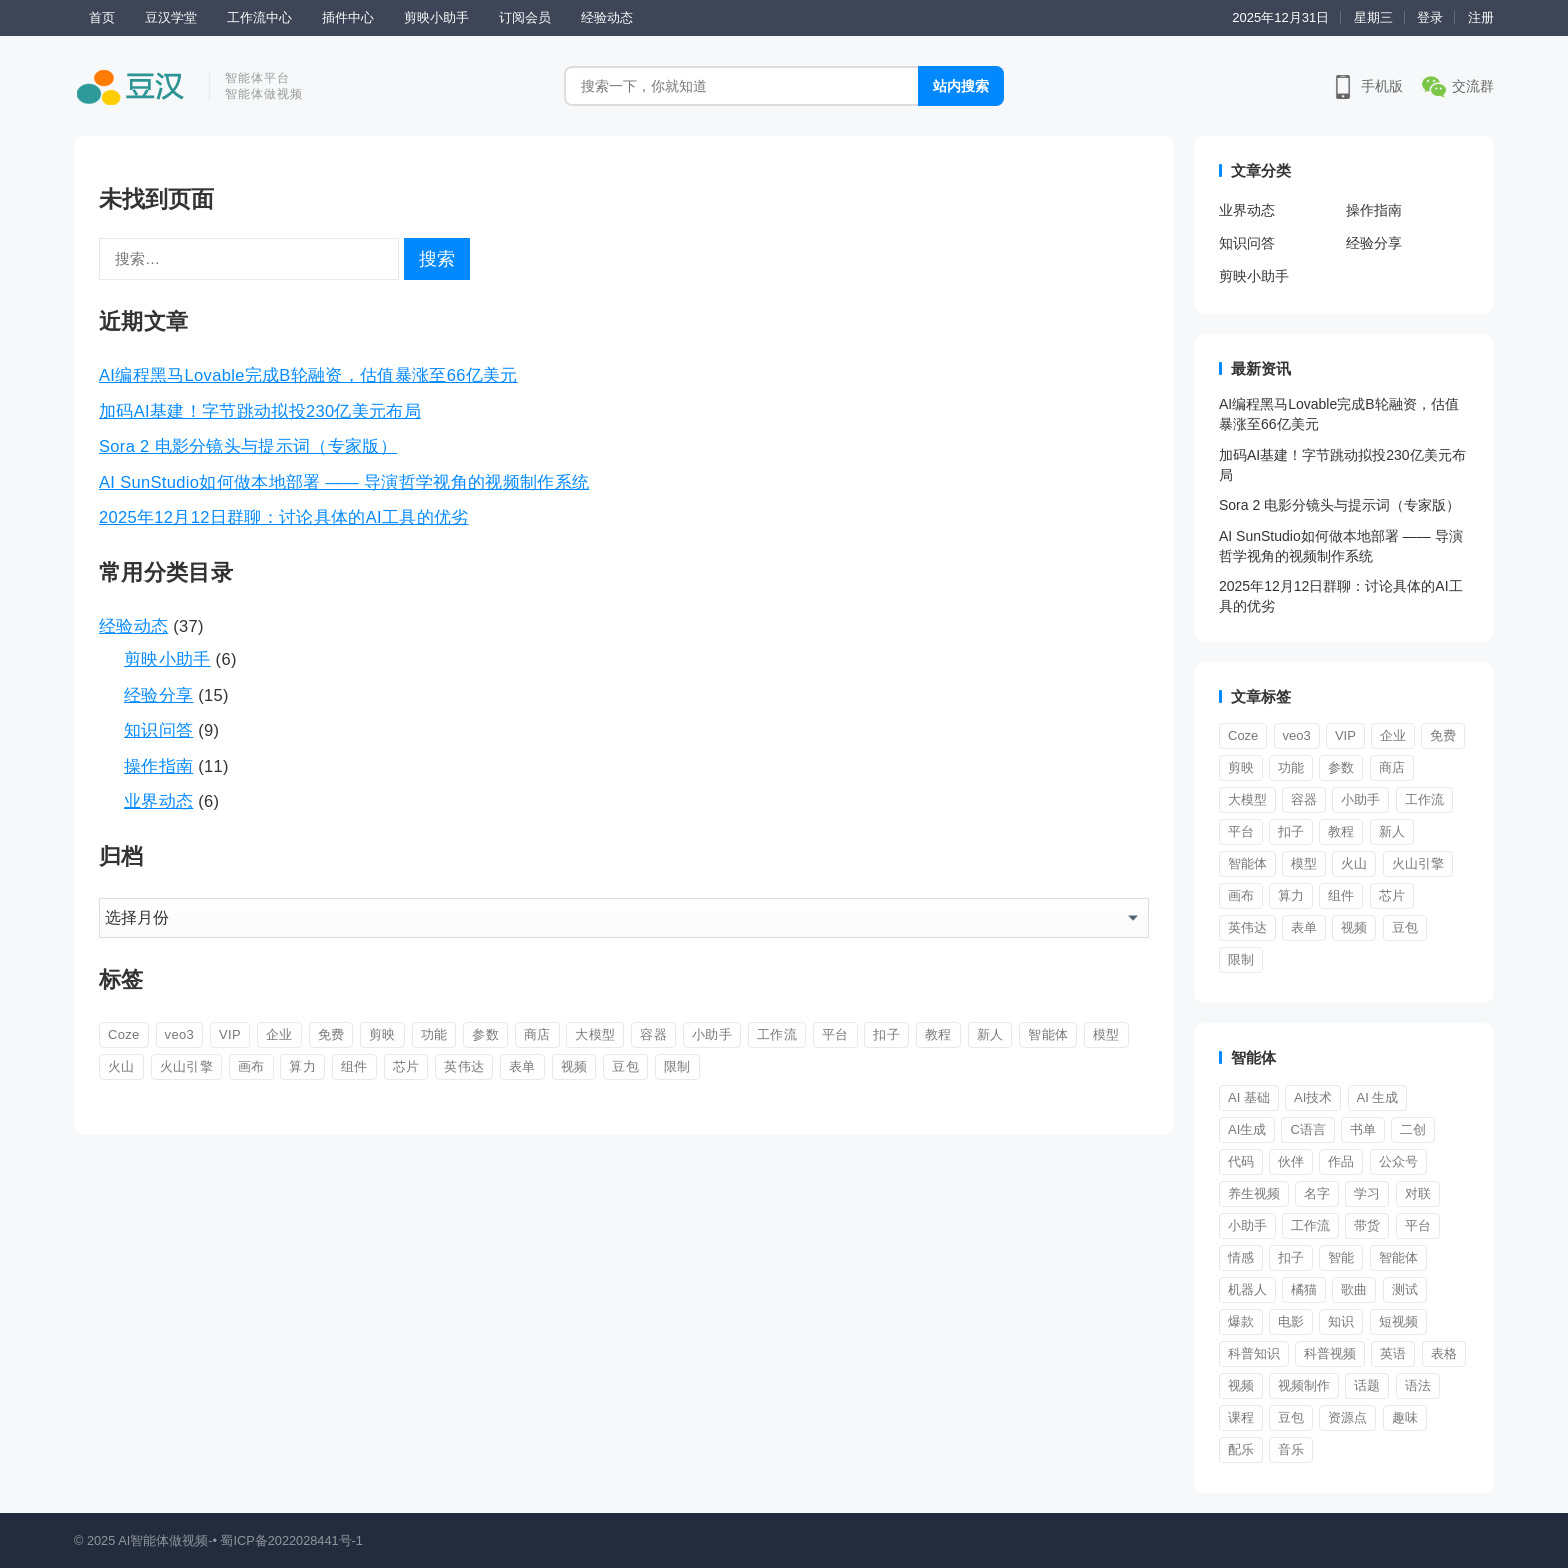  I want to click on 首页, so click(102, 17).